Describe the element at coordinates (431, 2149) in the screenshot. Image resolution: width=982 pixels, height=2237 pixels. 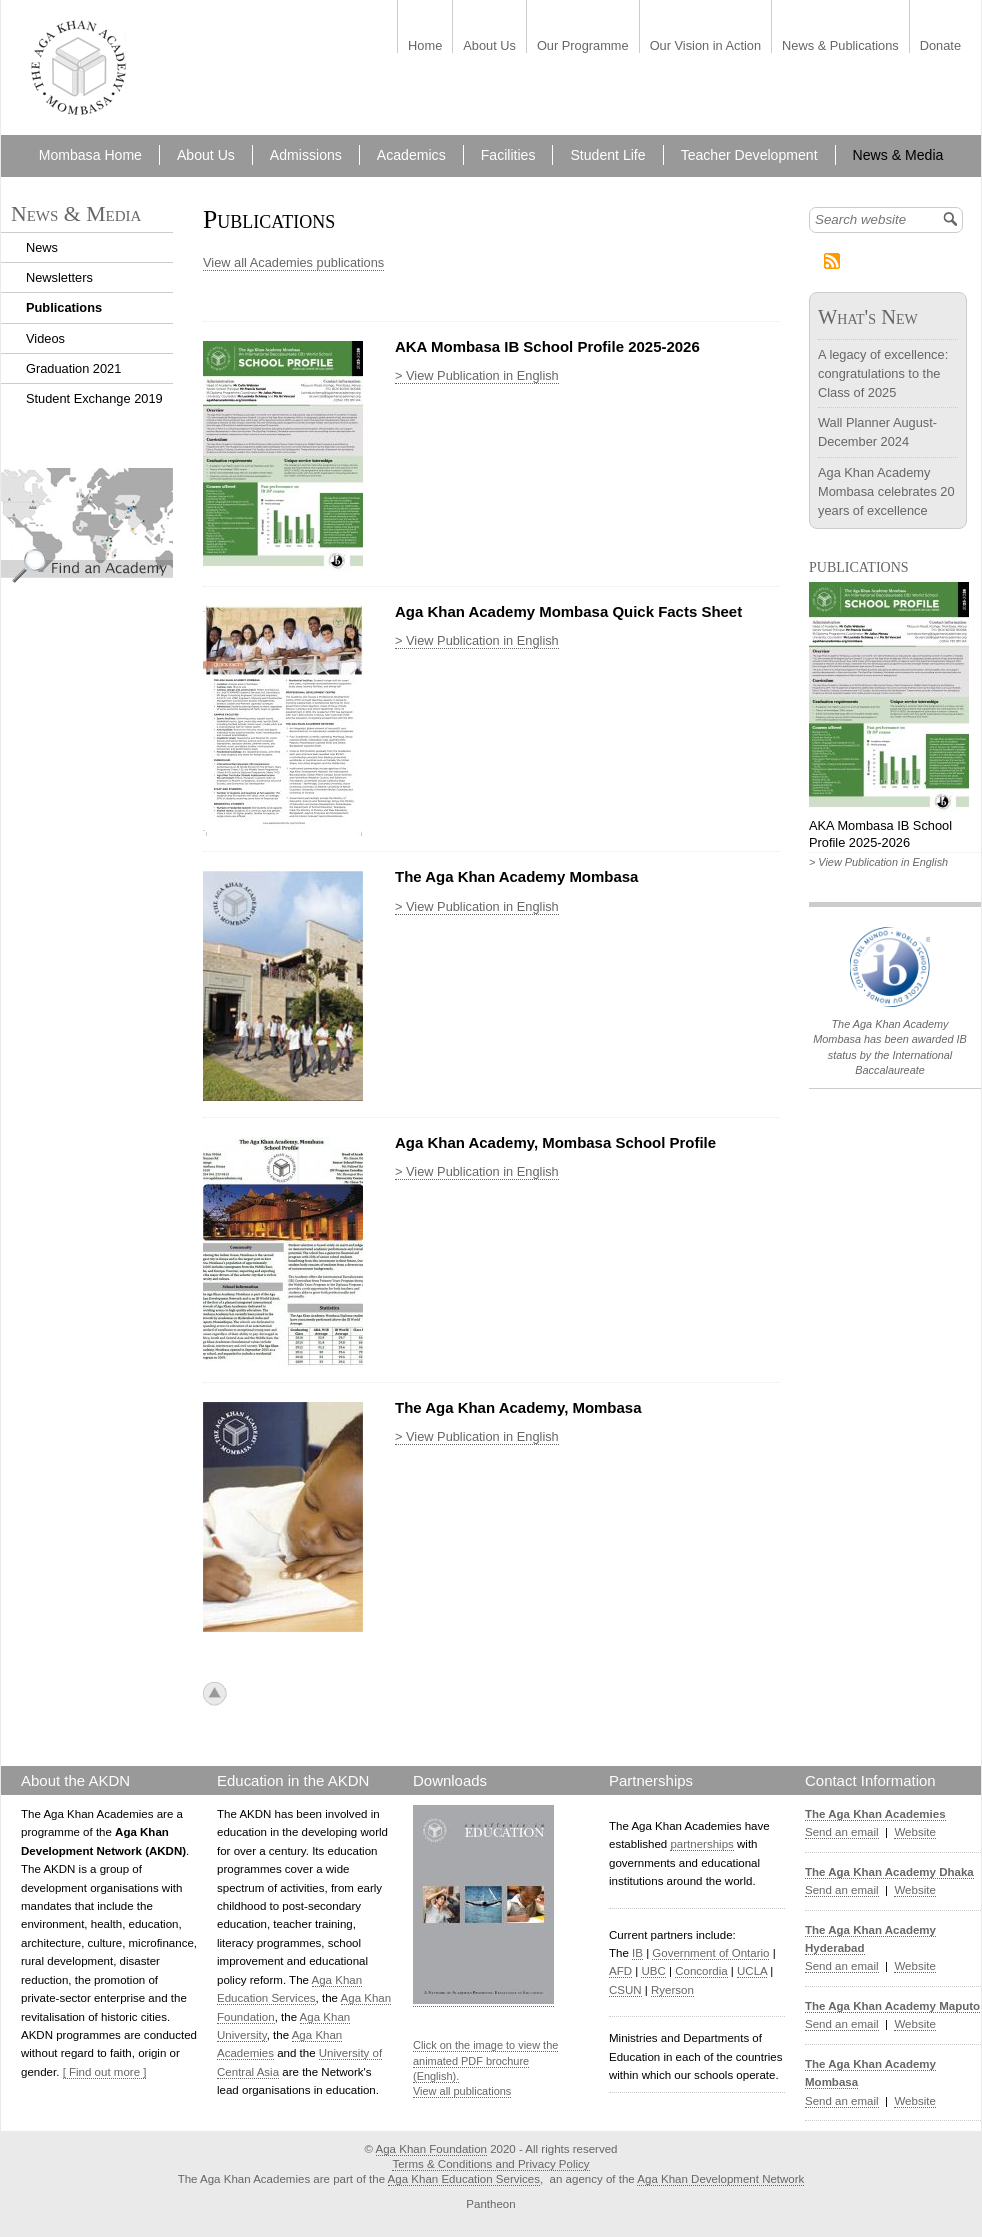
I see `Aga Khan Foundation` at that location.